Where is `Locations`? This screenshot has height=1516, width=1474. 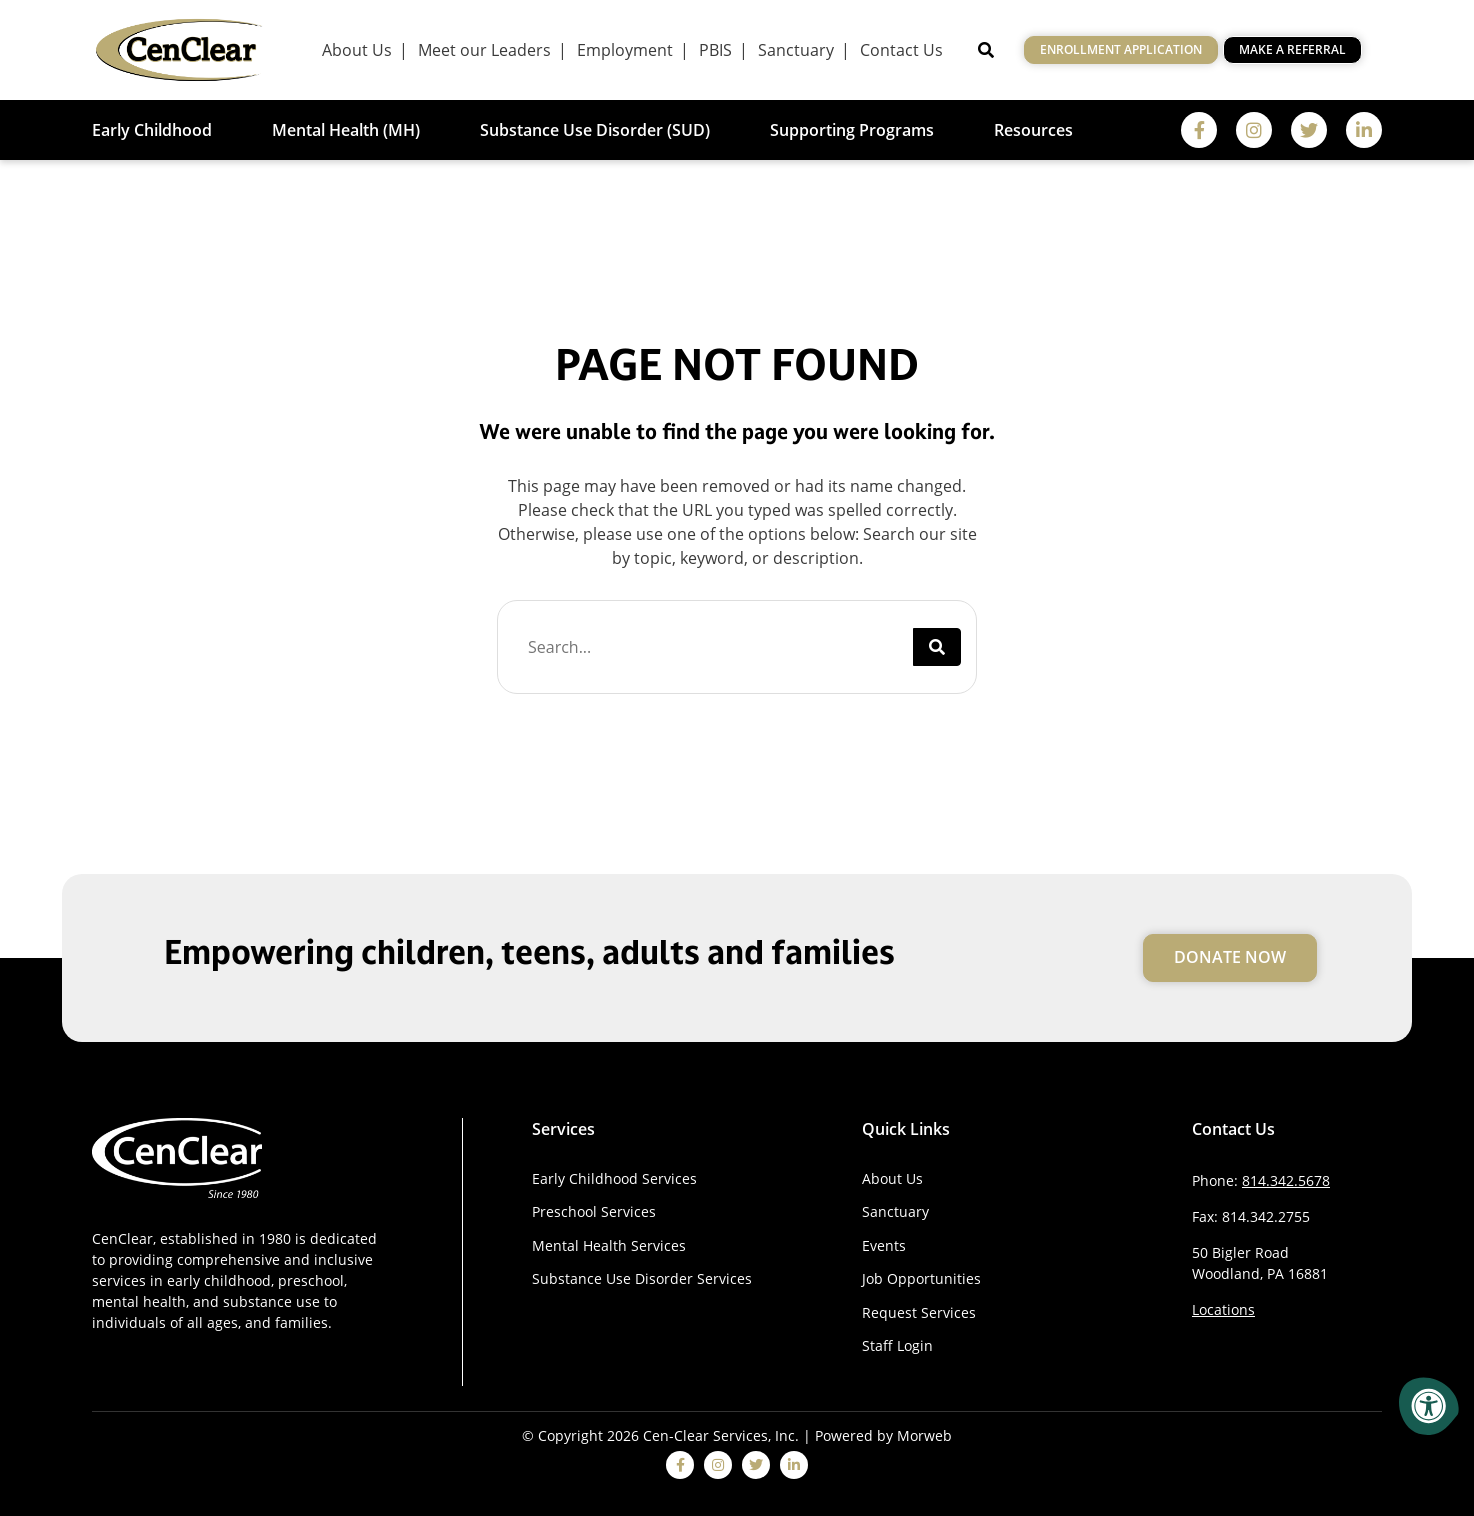
Locations is located at coordinates (1223, 1309).